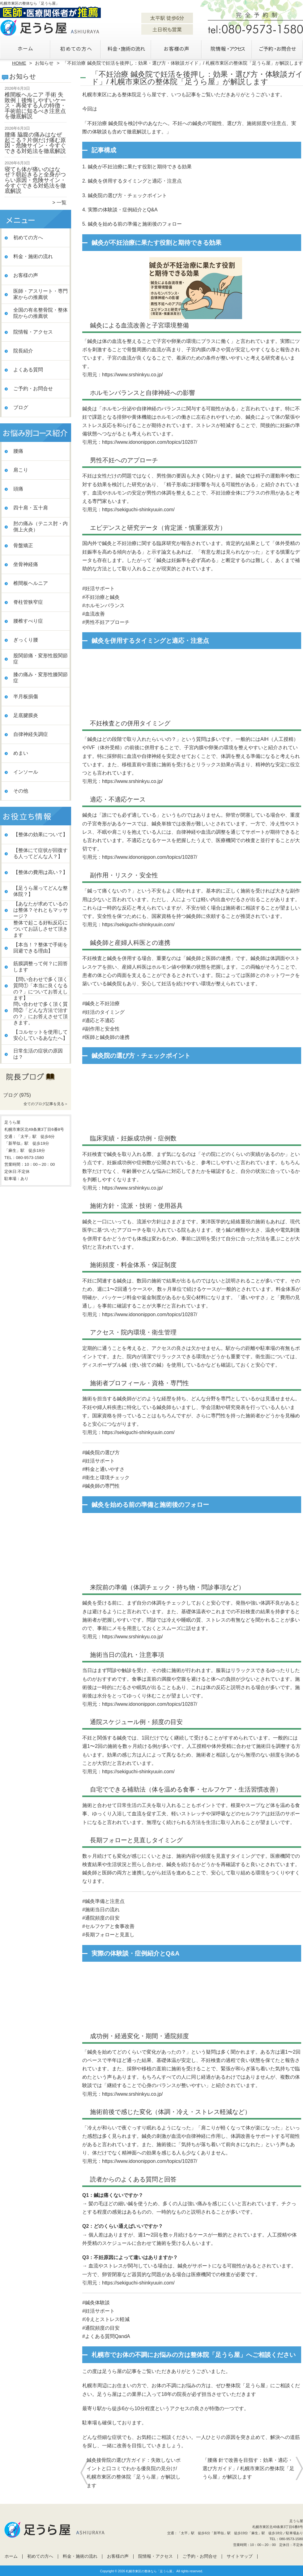 The height and width of the screenshot is (2576, 303). Describe the element at coordinates (18, 451) in the screenshot. I see `腰痛` at that location.